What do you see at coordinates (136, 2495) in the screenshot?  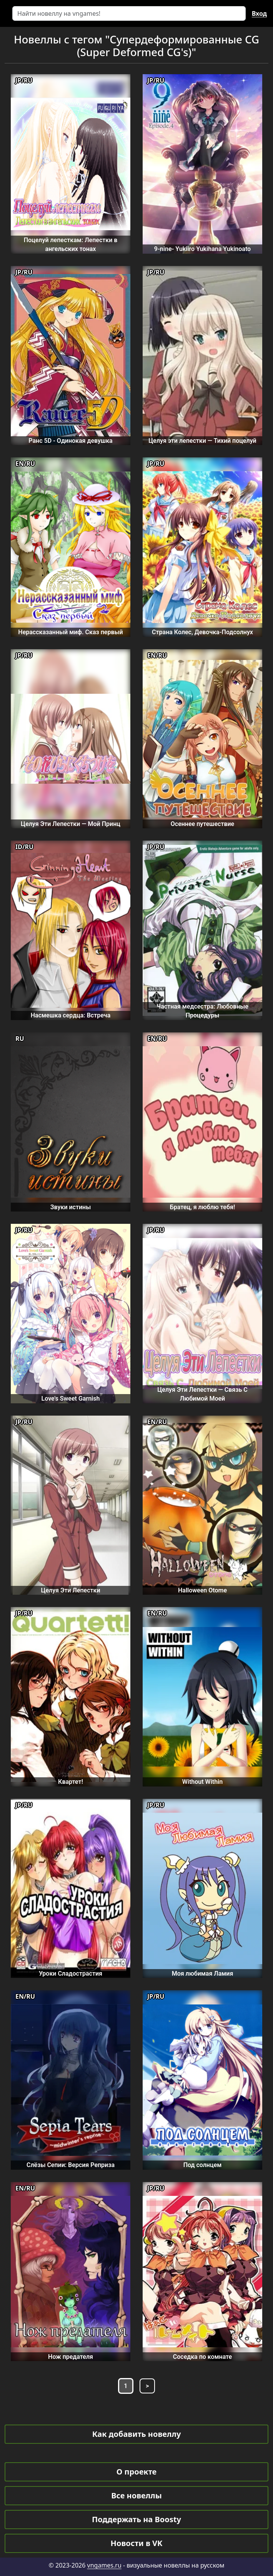 I see `Все новеллы` at bounding box center [136, 2495].